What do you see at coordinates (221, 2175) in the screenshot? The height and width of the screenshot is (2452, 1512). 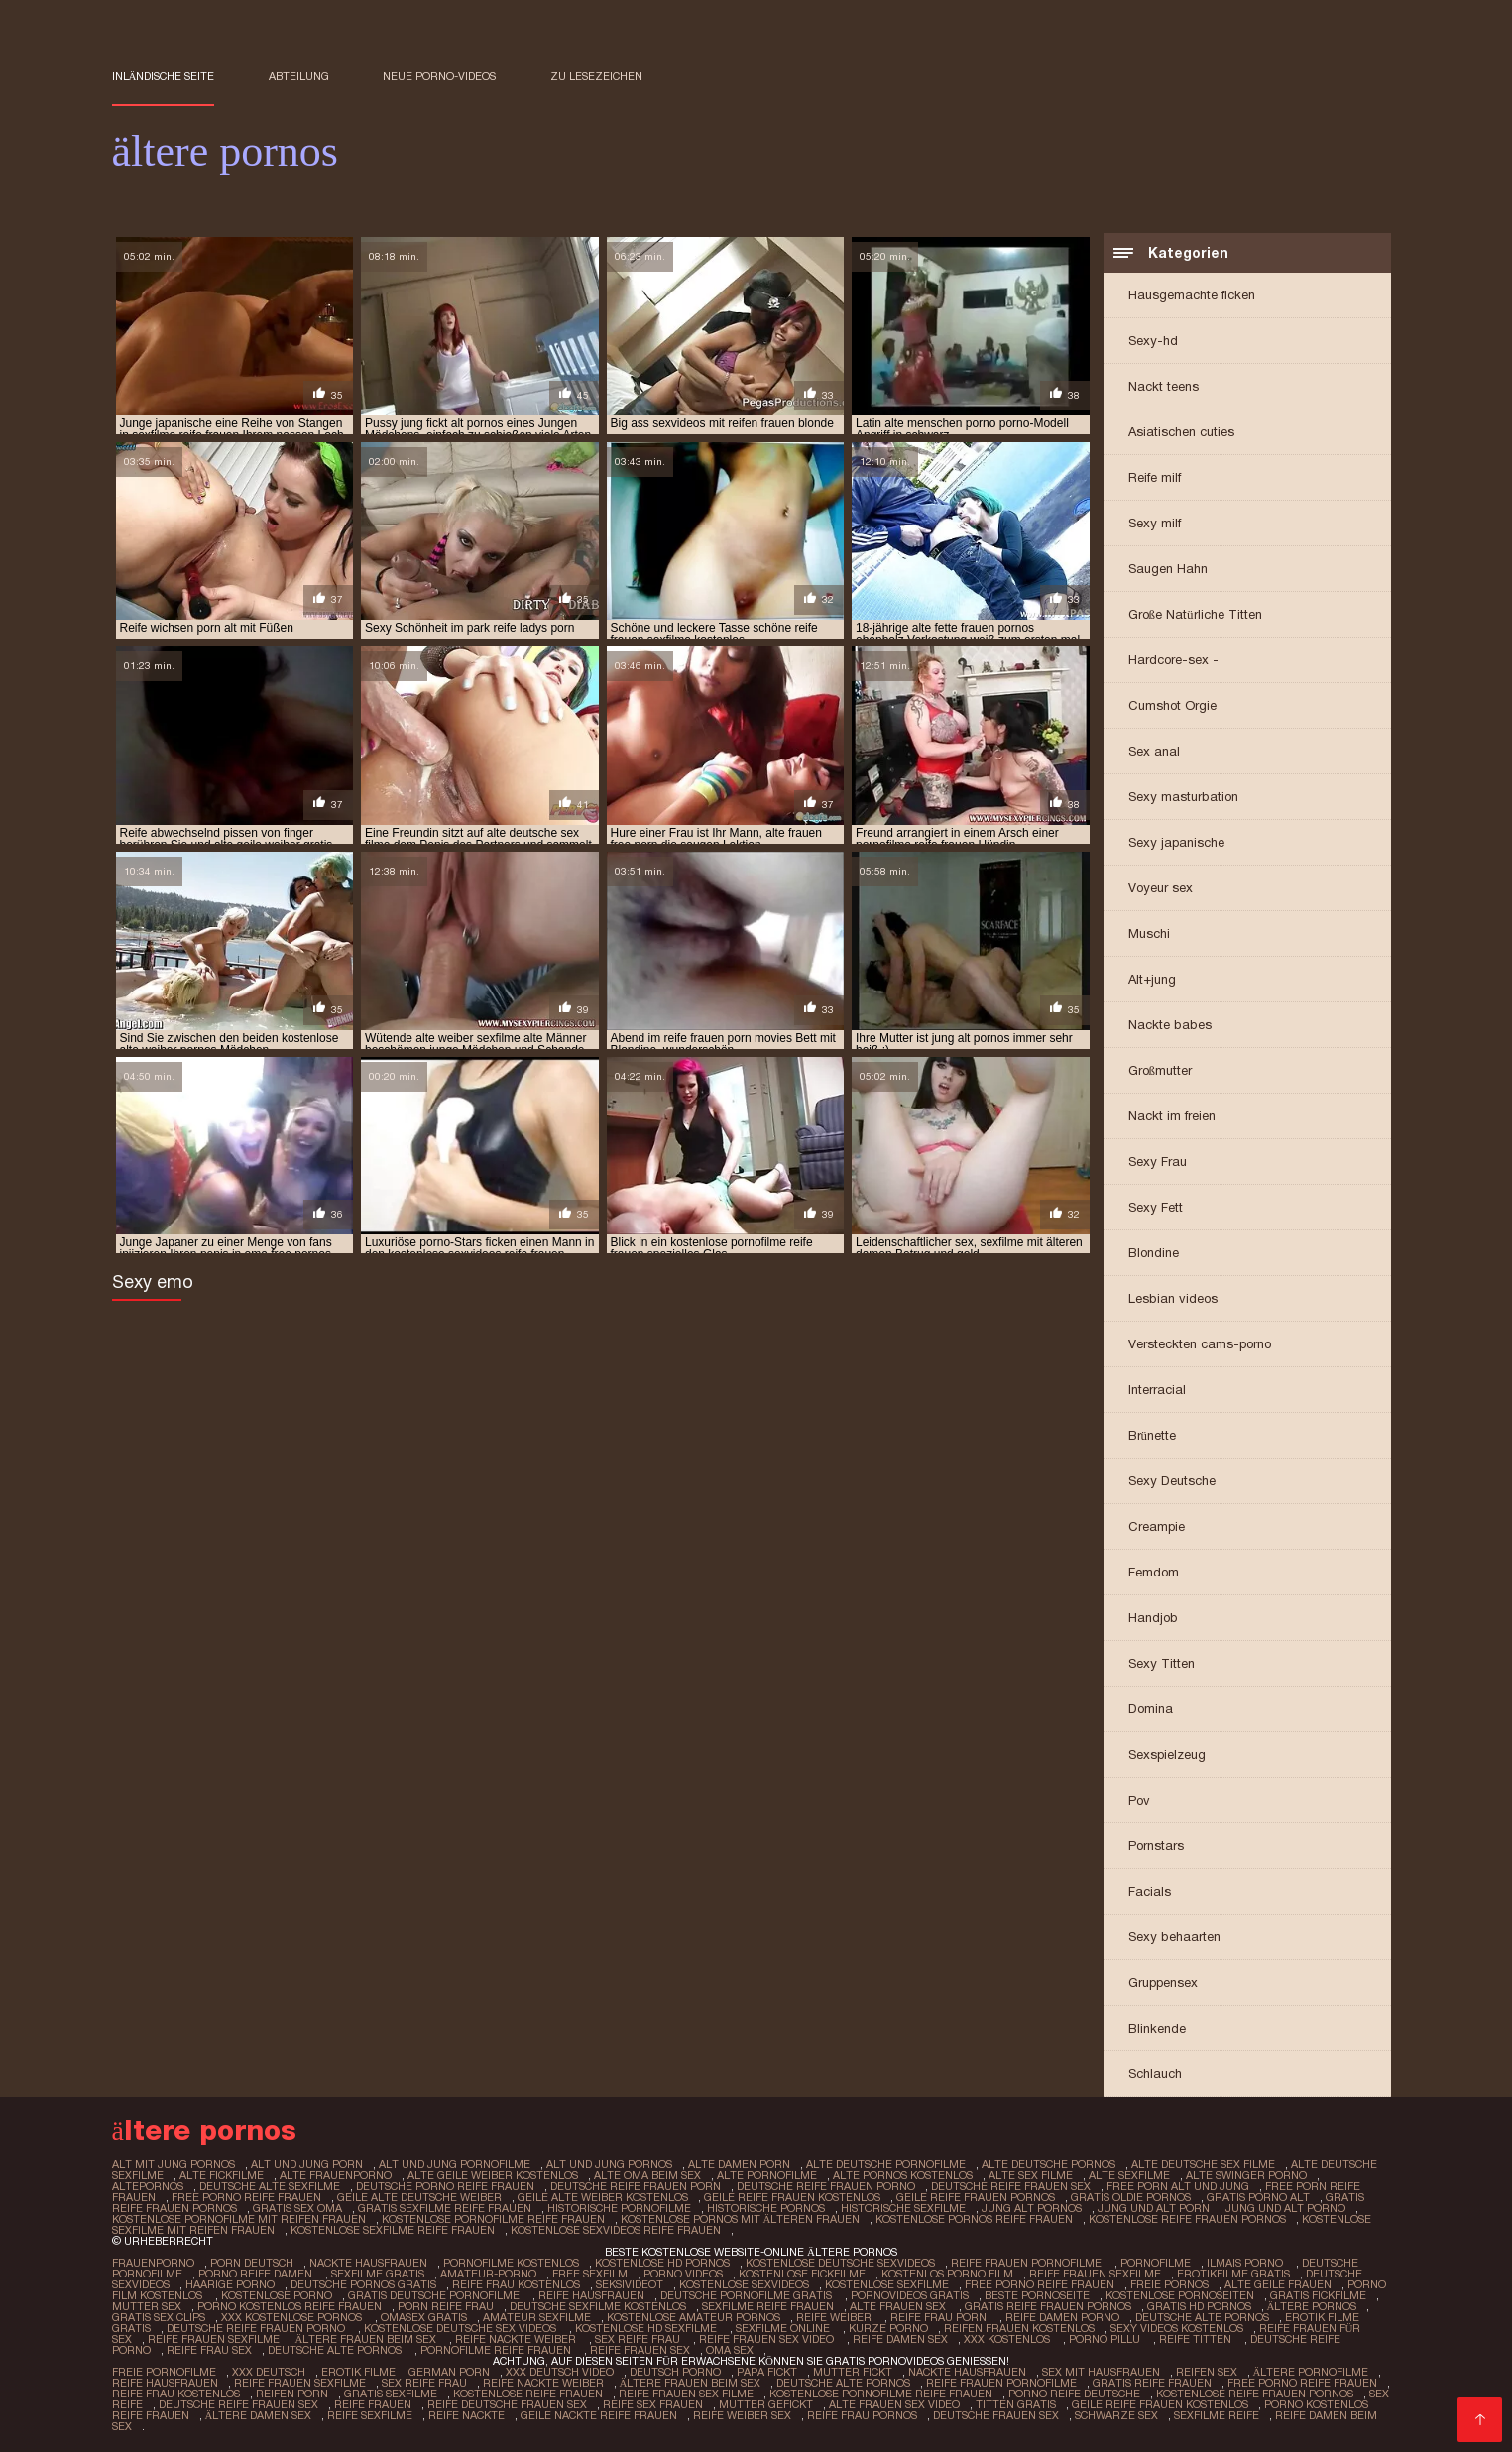 I see `alte fickfilme` at bounding box center [221, 2175].